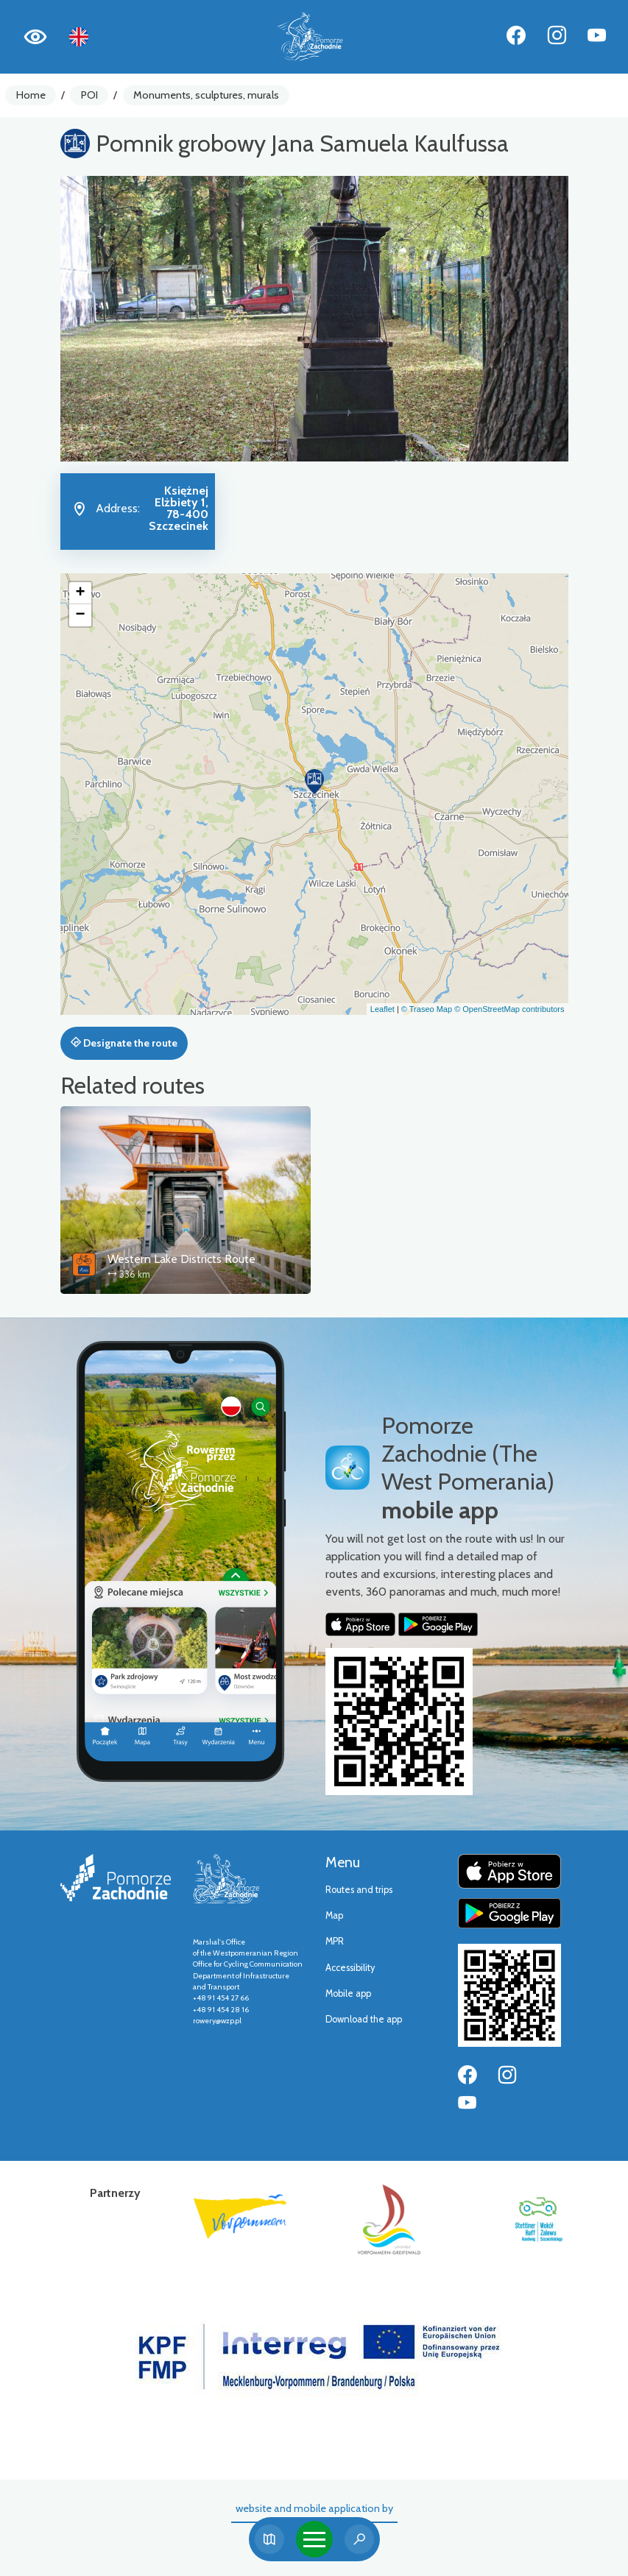 The width and height of the screenshot is (628, 2576). What do you see at coordinates (509, 1009) in the screenshot?
I see `© OpenStreetMap contributors` at bounding box center [509, 1009].